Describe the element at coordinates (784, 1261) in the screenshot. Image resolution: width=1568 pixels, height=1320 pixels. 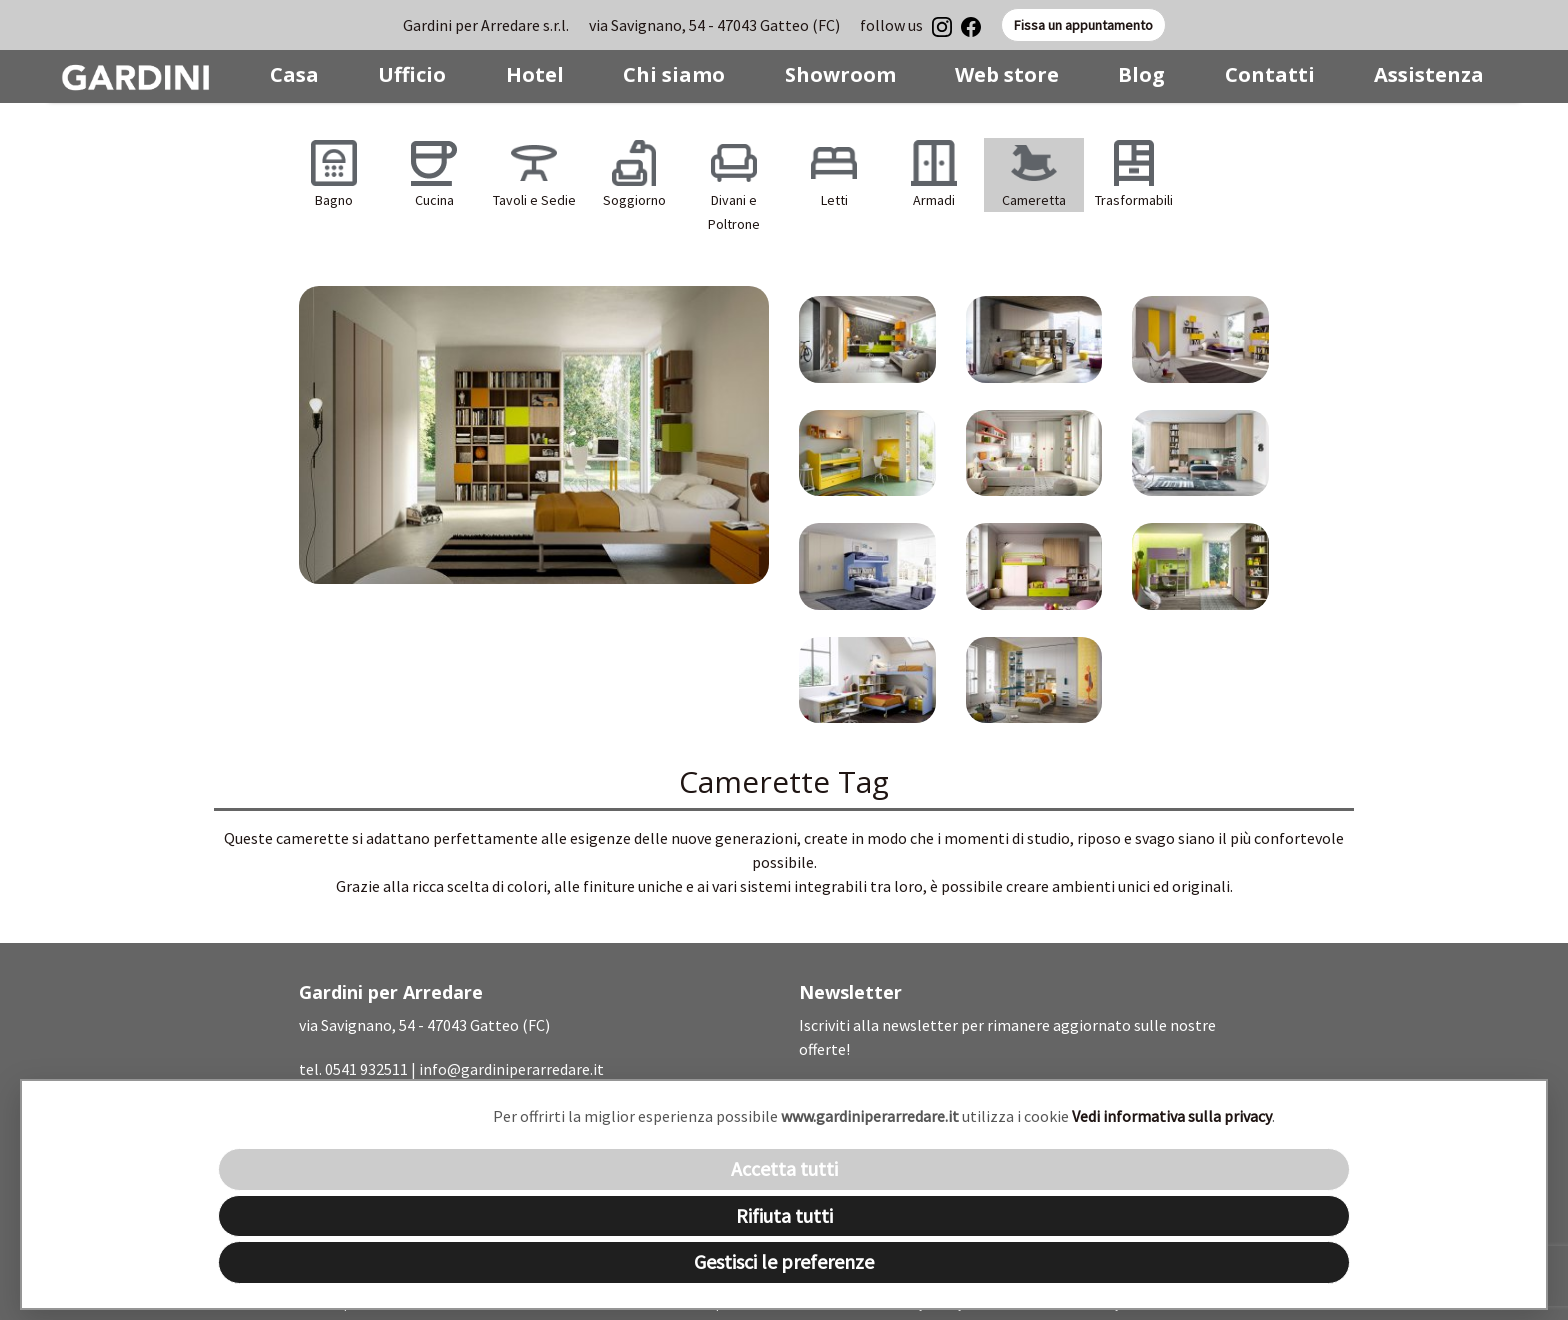
I see `Gestisci le preferenze` at that location.